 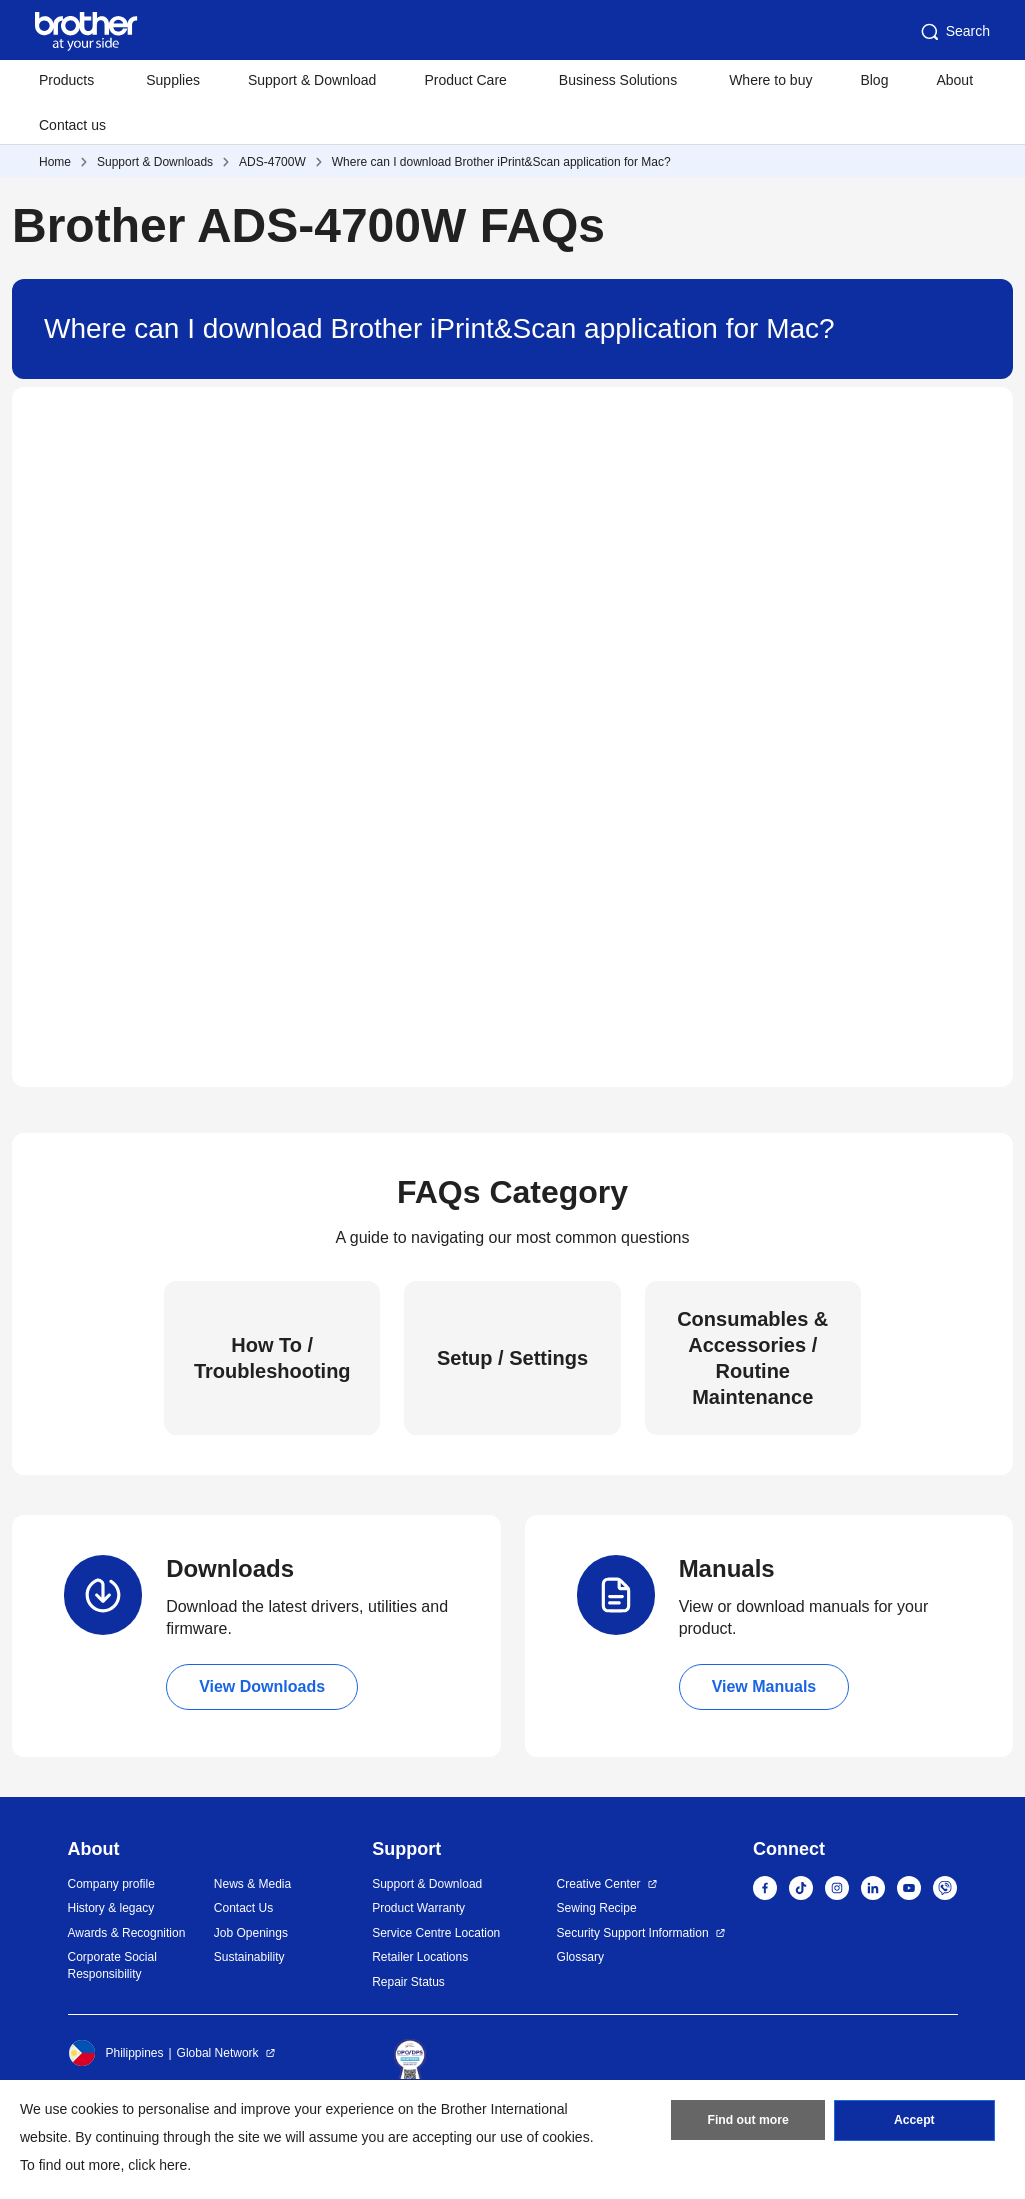 What do you see at coordinates (599, 1884) in the screenshot?
I see `Creative Center` at bounding box center [599, 1884].